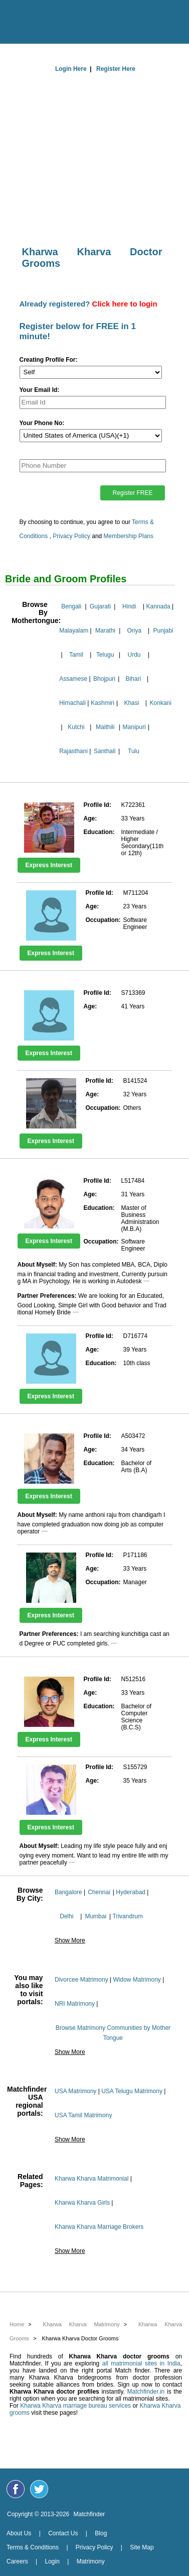  Describe the element at coordinates (146, 2391) in the screenshot. I see `Matchfinder.in` at that location.